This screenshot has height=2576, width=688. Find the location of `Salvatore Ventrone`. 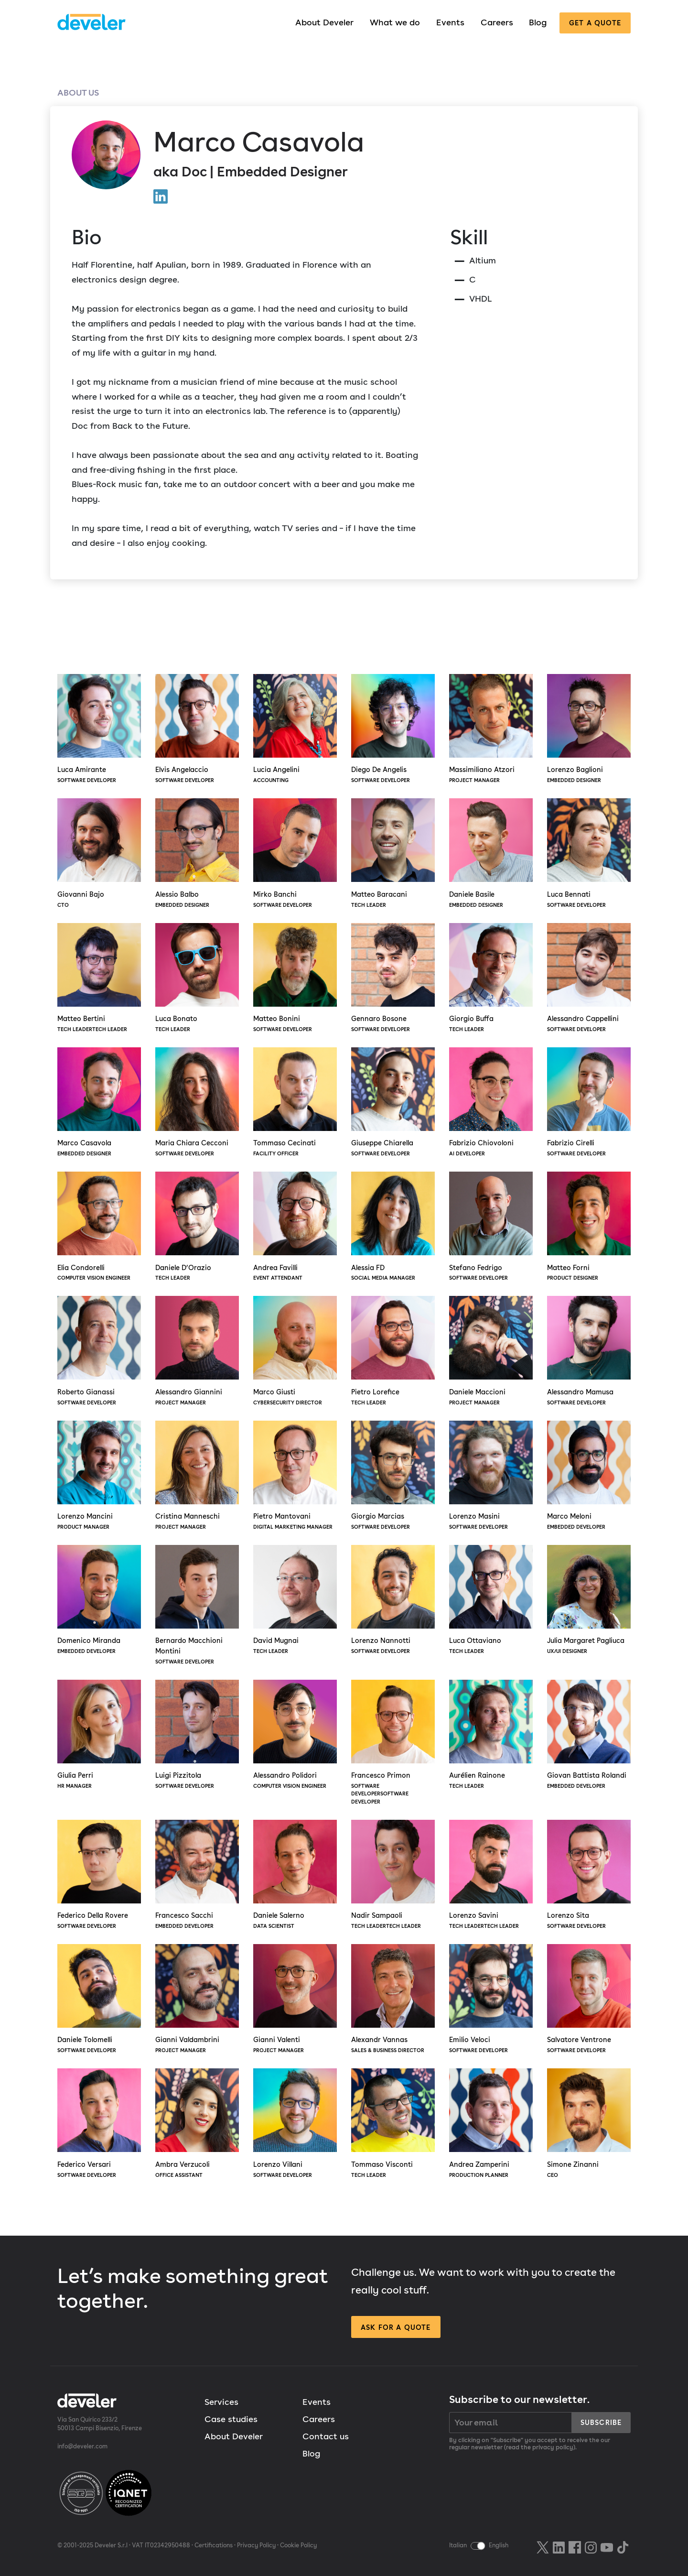

Salvatore Ventrone is located at coordinates (589, 1999).